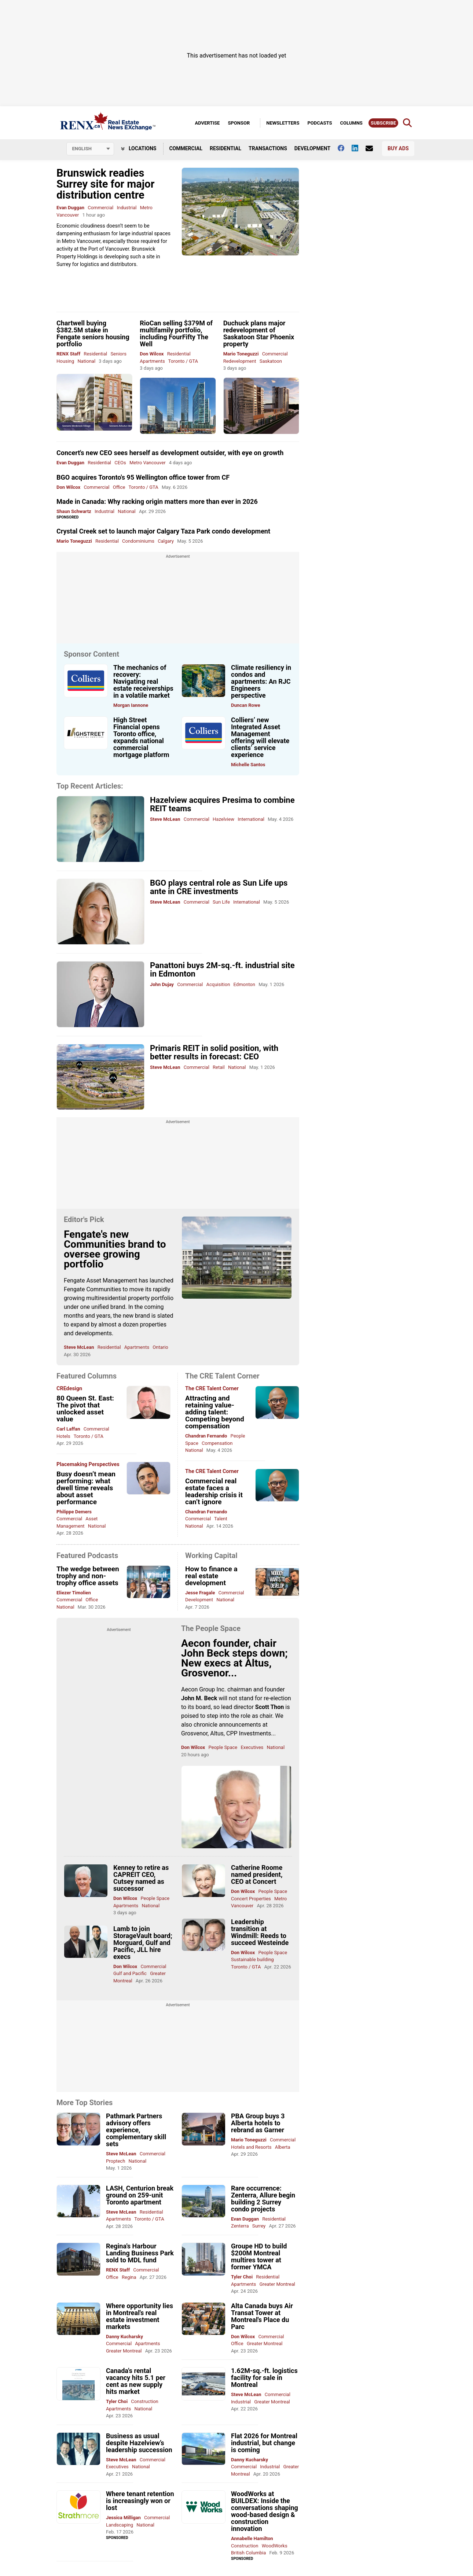  I want to click on Crystal Creek set to launch major Calgary Taza Park condo development, so click(163, 531).